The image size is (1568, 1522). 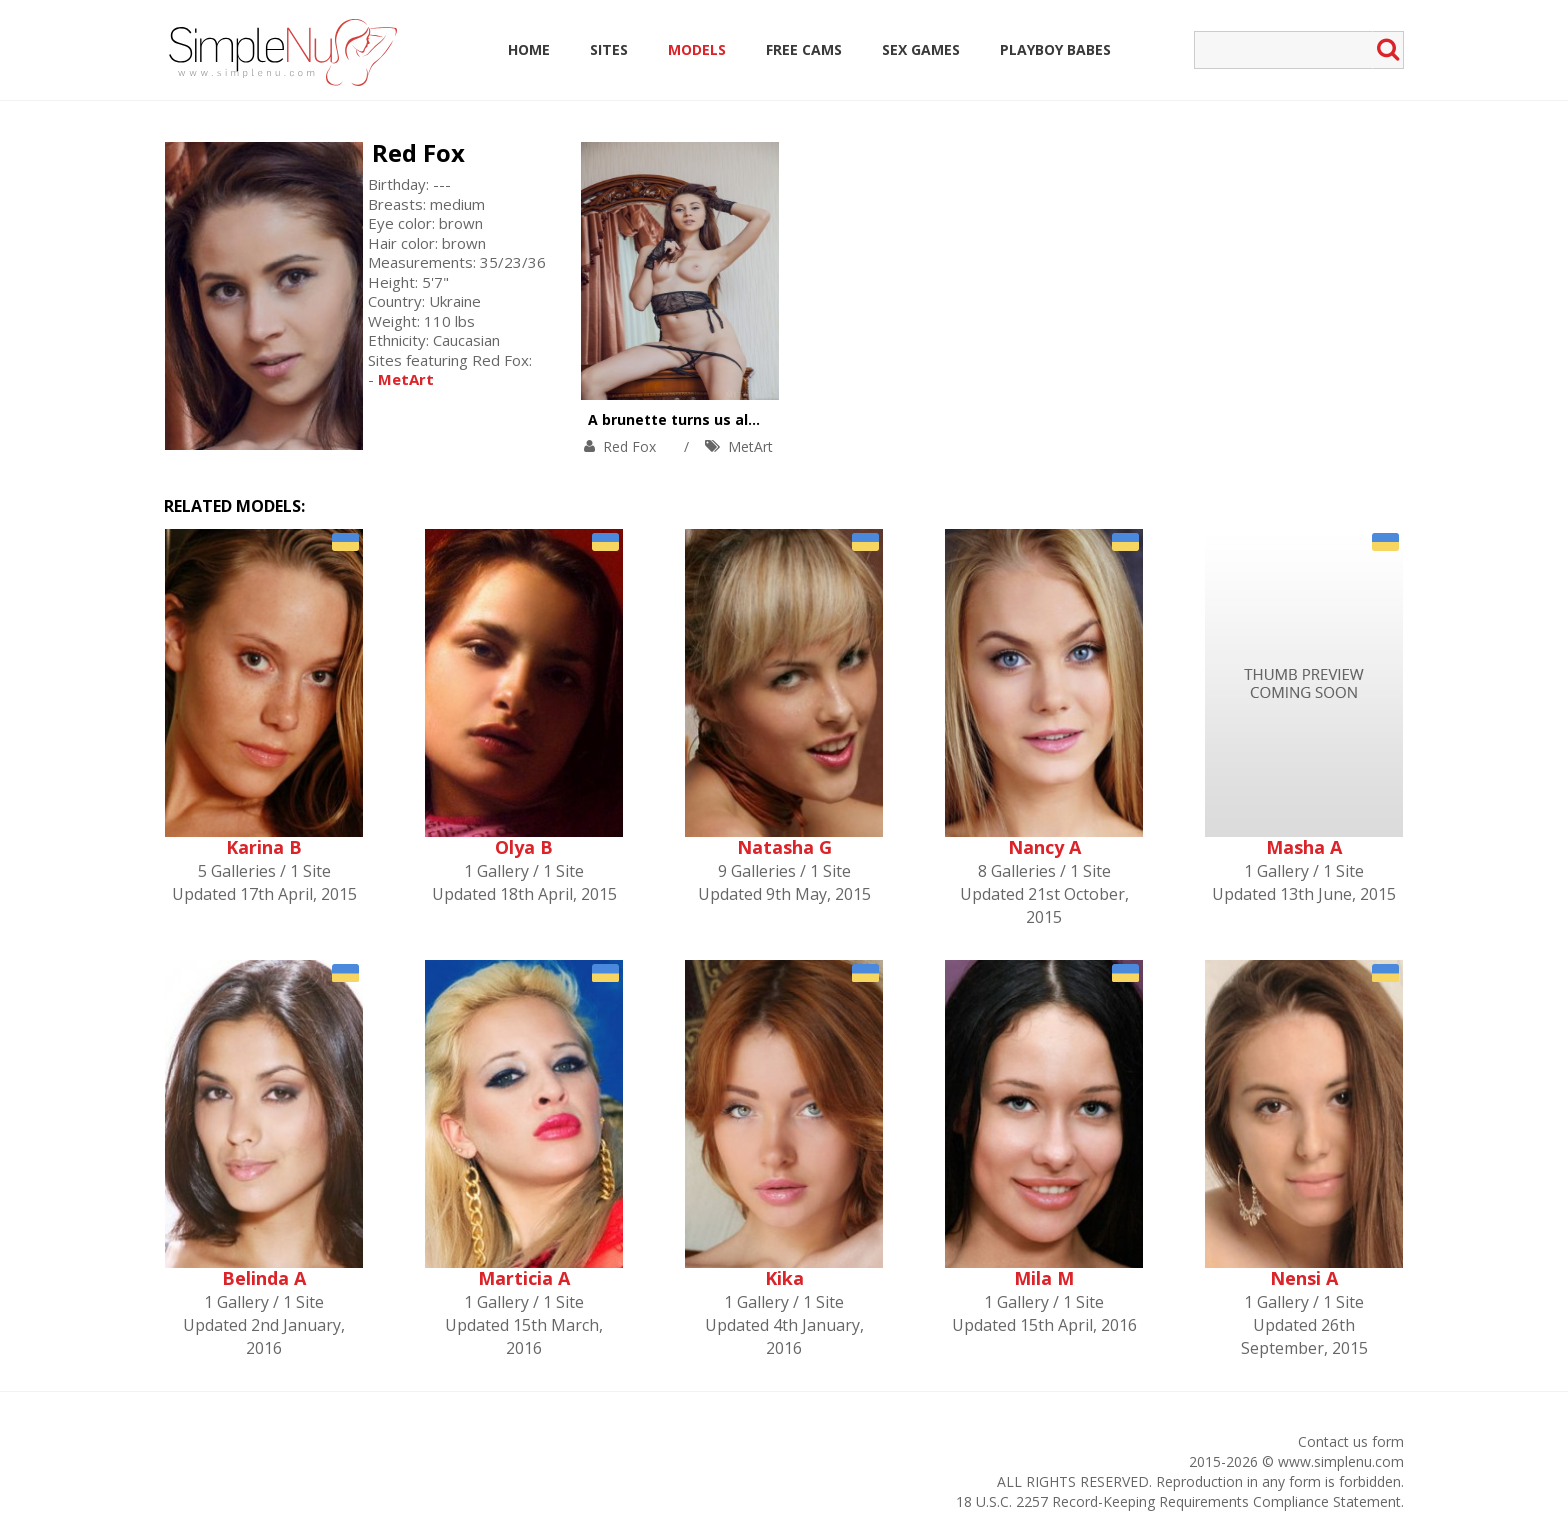 What do you see at coordinates (609, 49) in the screenshot?
I see `Sites` at bounding box center [609, 49].